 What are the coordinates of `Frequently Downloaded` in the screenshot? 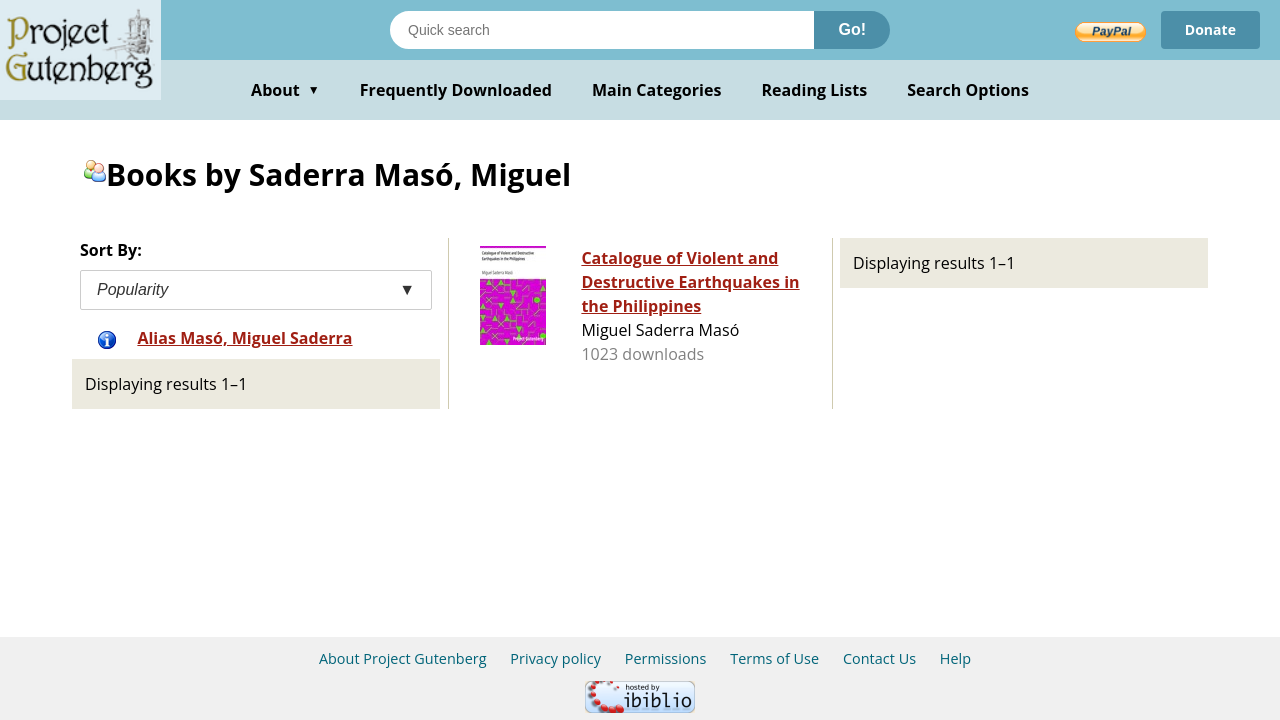 It's located at (456, 90).